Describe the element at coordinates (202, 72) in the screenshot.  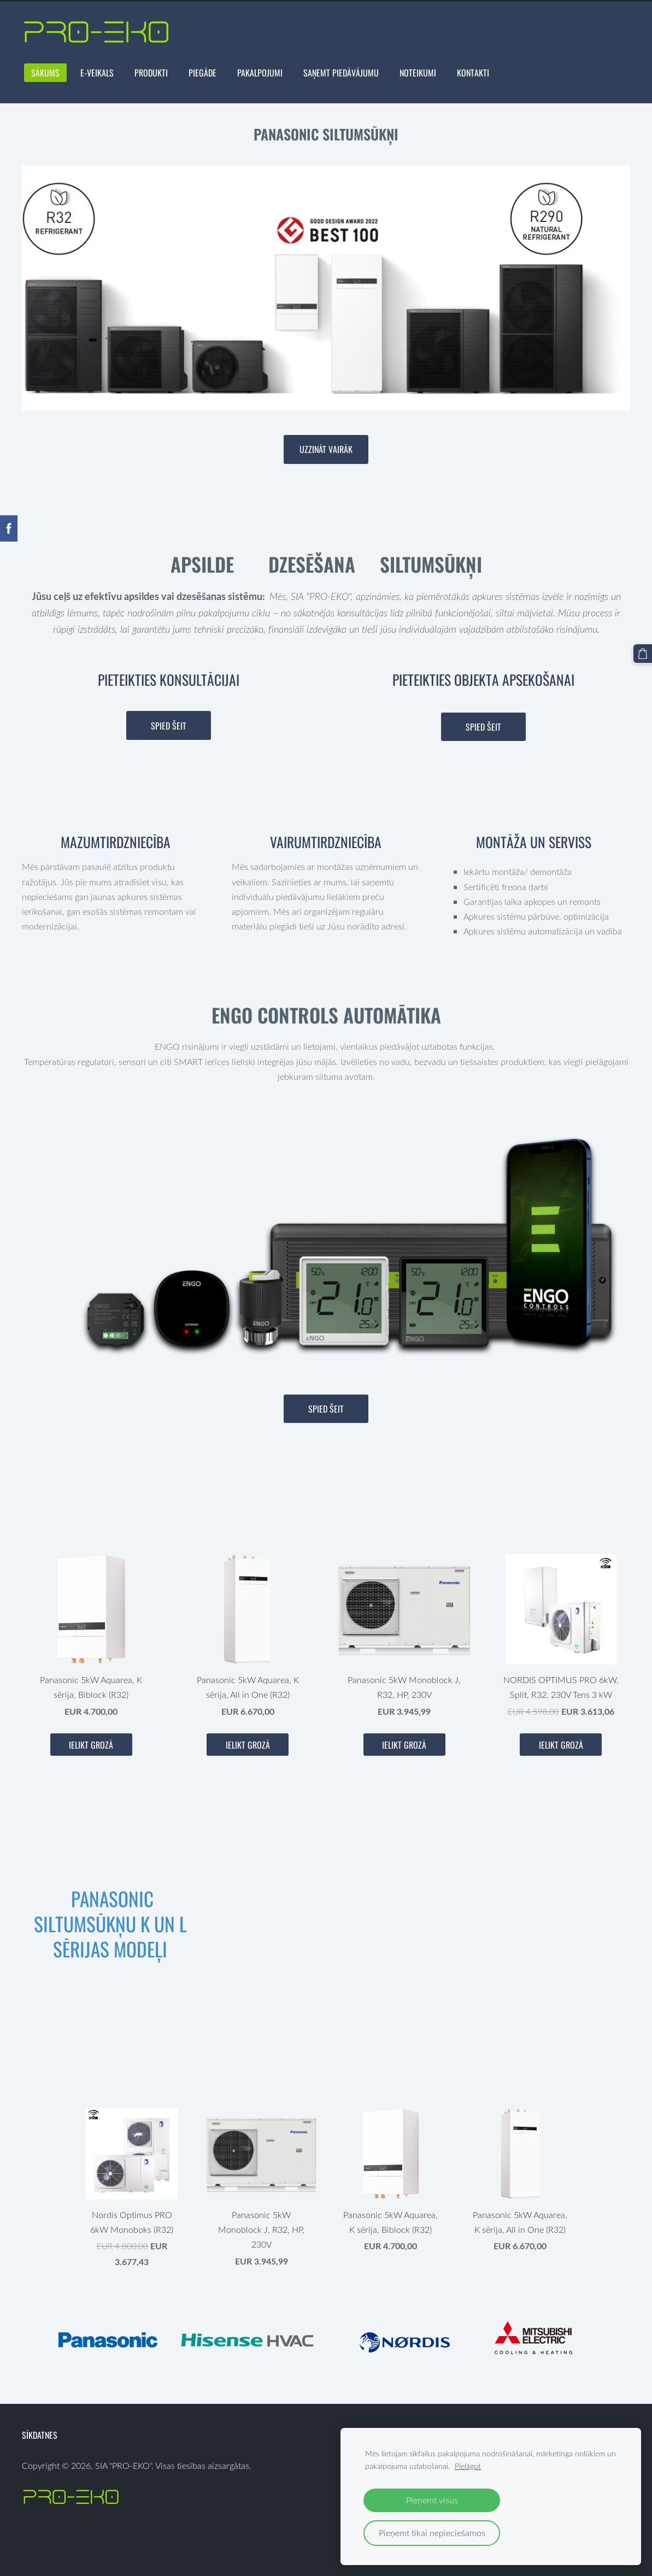
I see `PIEGĀDE [menuitem]` at that location.